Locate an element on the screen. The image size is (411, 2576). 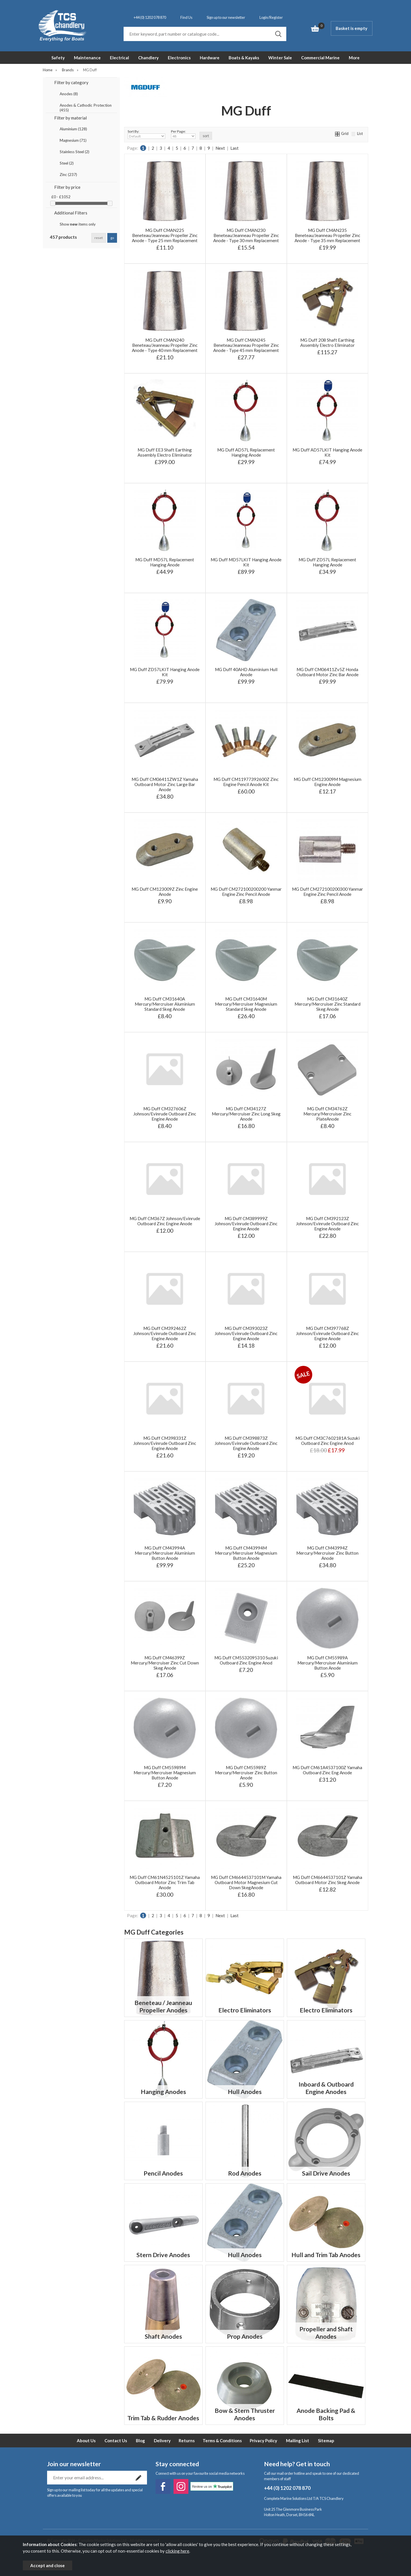
MG Duff ZD57LKIT Hanging Anode Kit is located at coordinates (165, 672).